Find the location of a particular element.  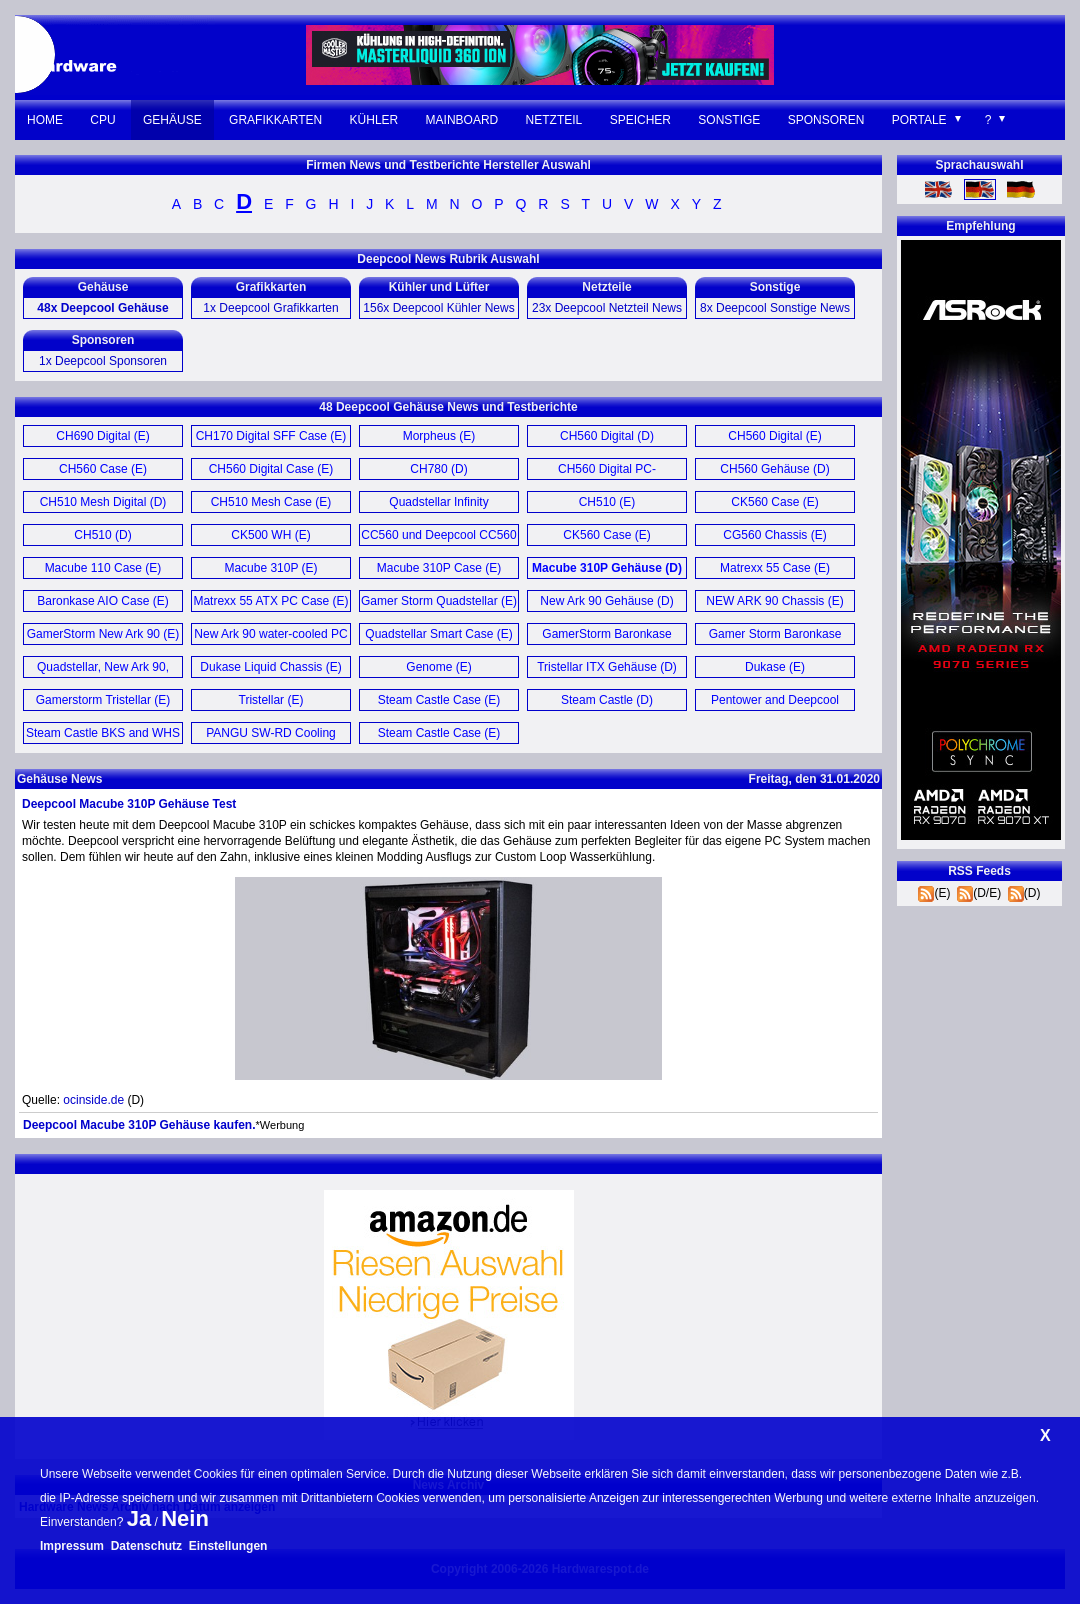

156x Deepcool Kühler News is located at coordinates (438, 308).